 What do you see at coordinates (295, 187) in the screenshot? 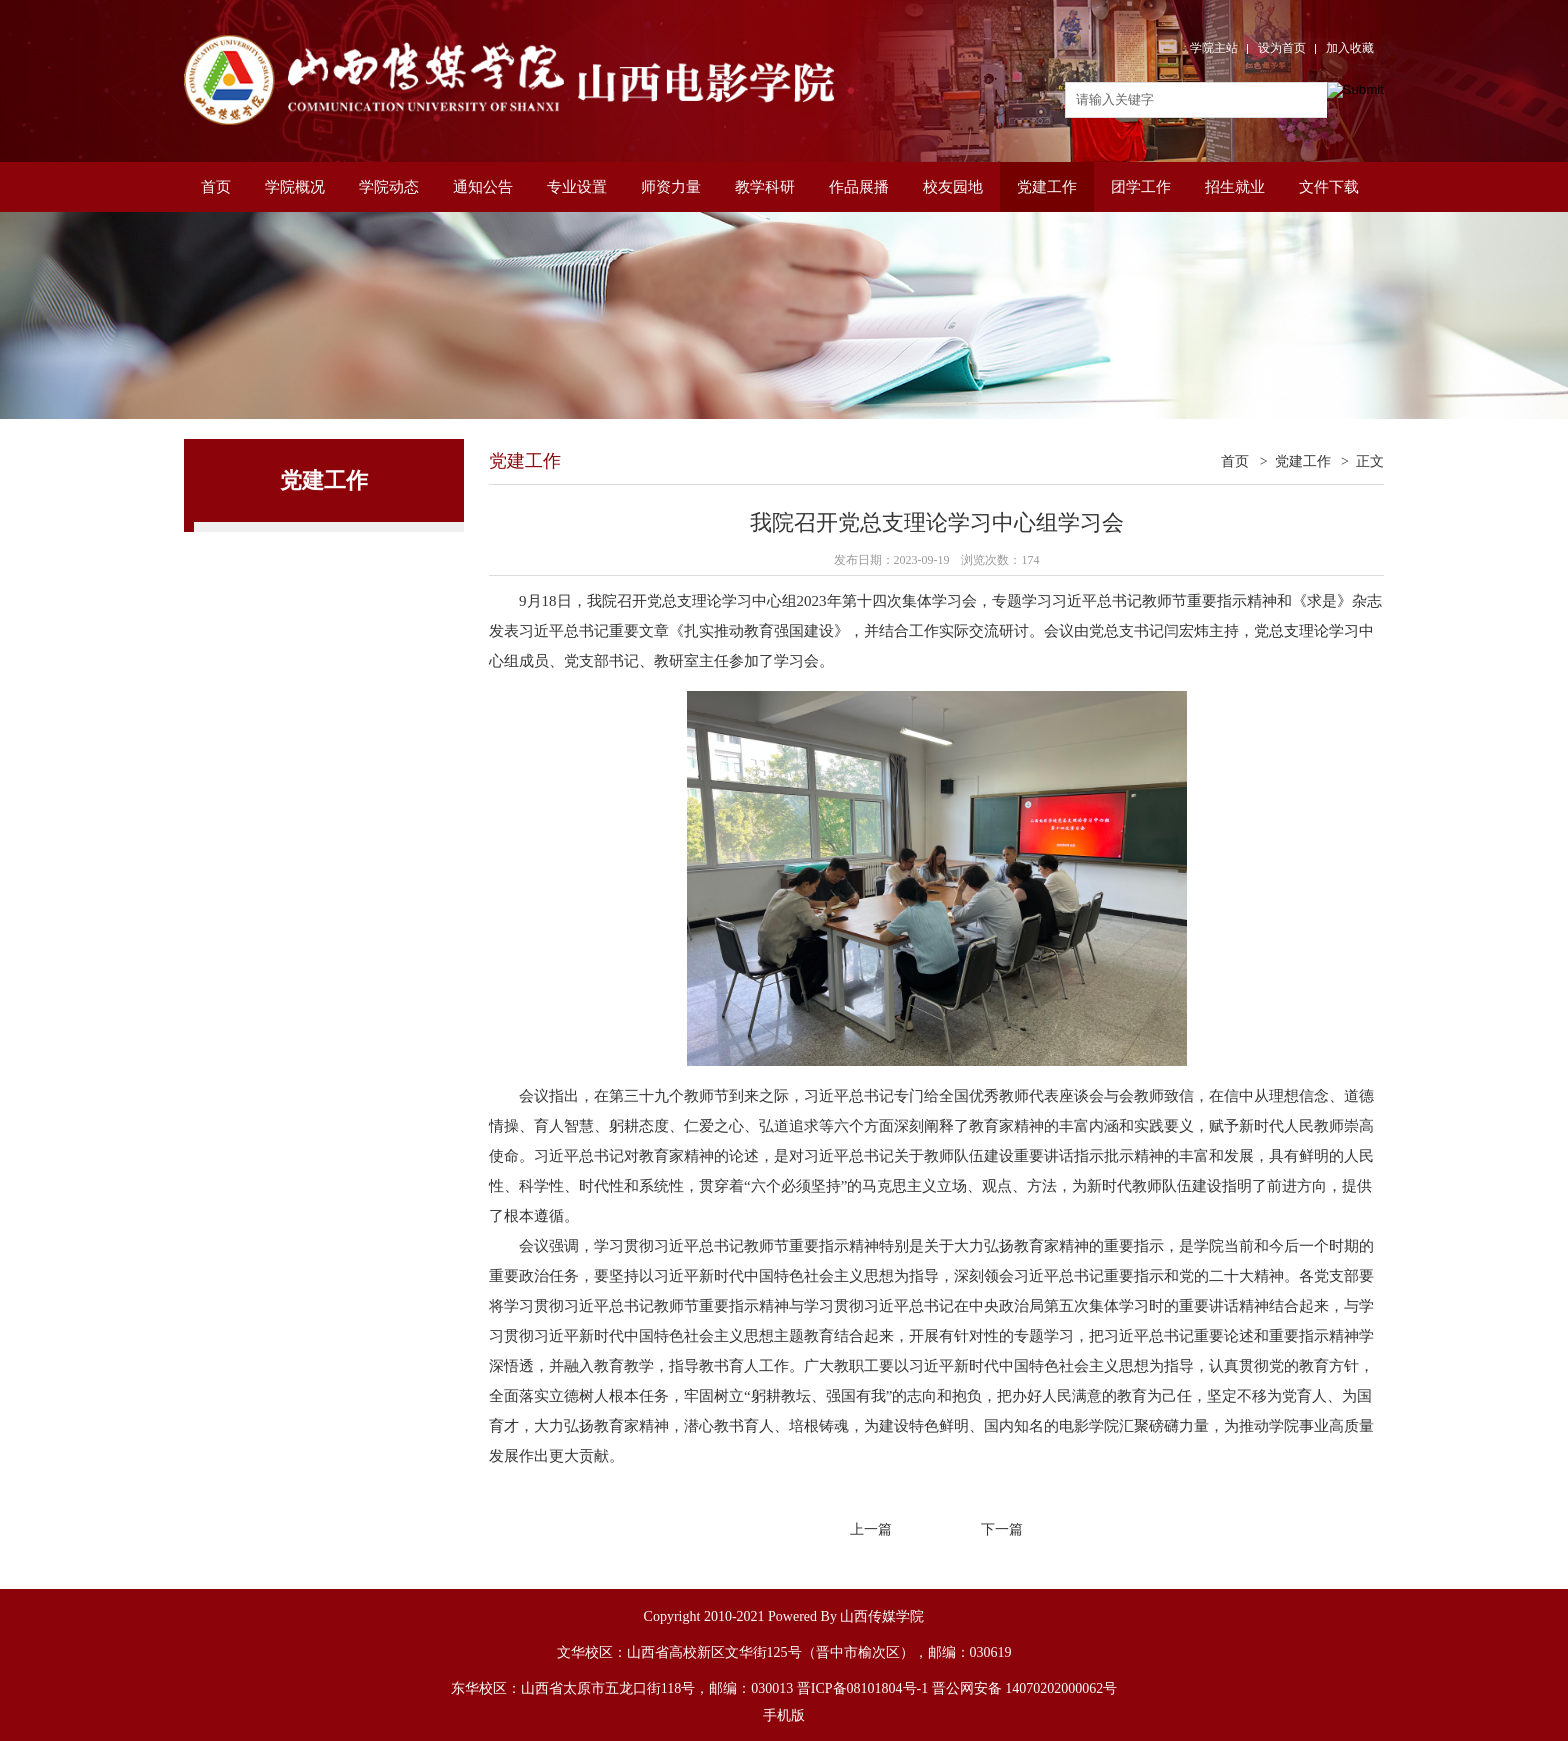
I see `学院概况` at bounding box center [295, 187].